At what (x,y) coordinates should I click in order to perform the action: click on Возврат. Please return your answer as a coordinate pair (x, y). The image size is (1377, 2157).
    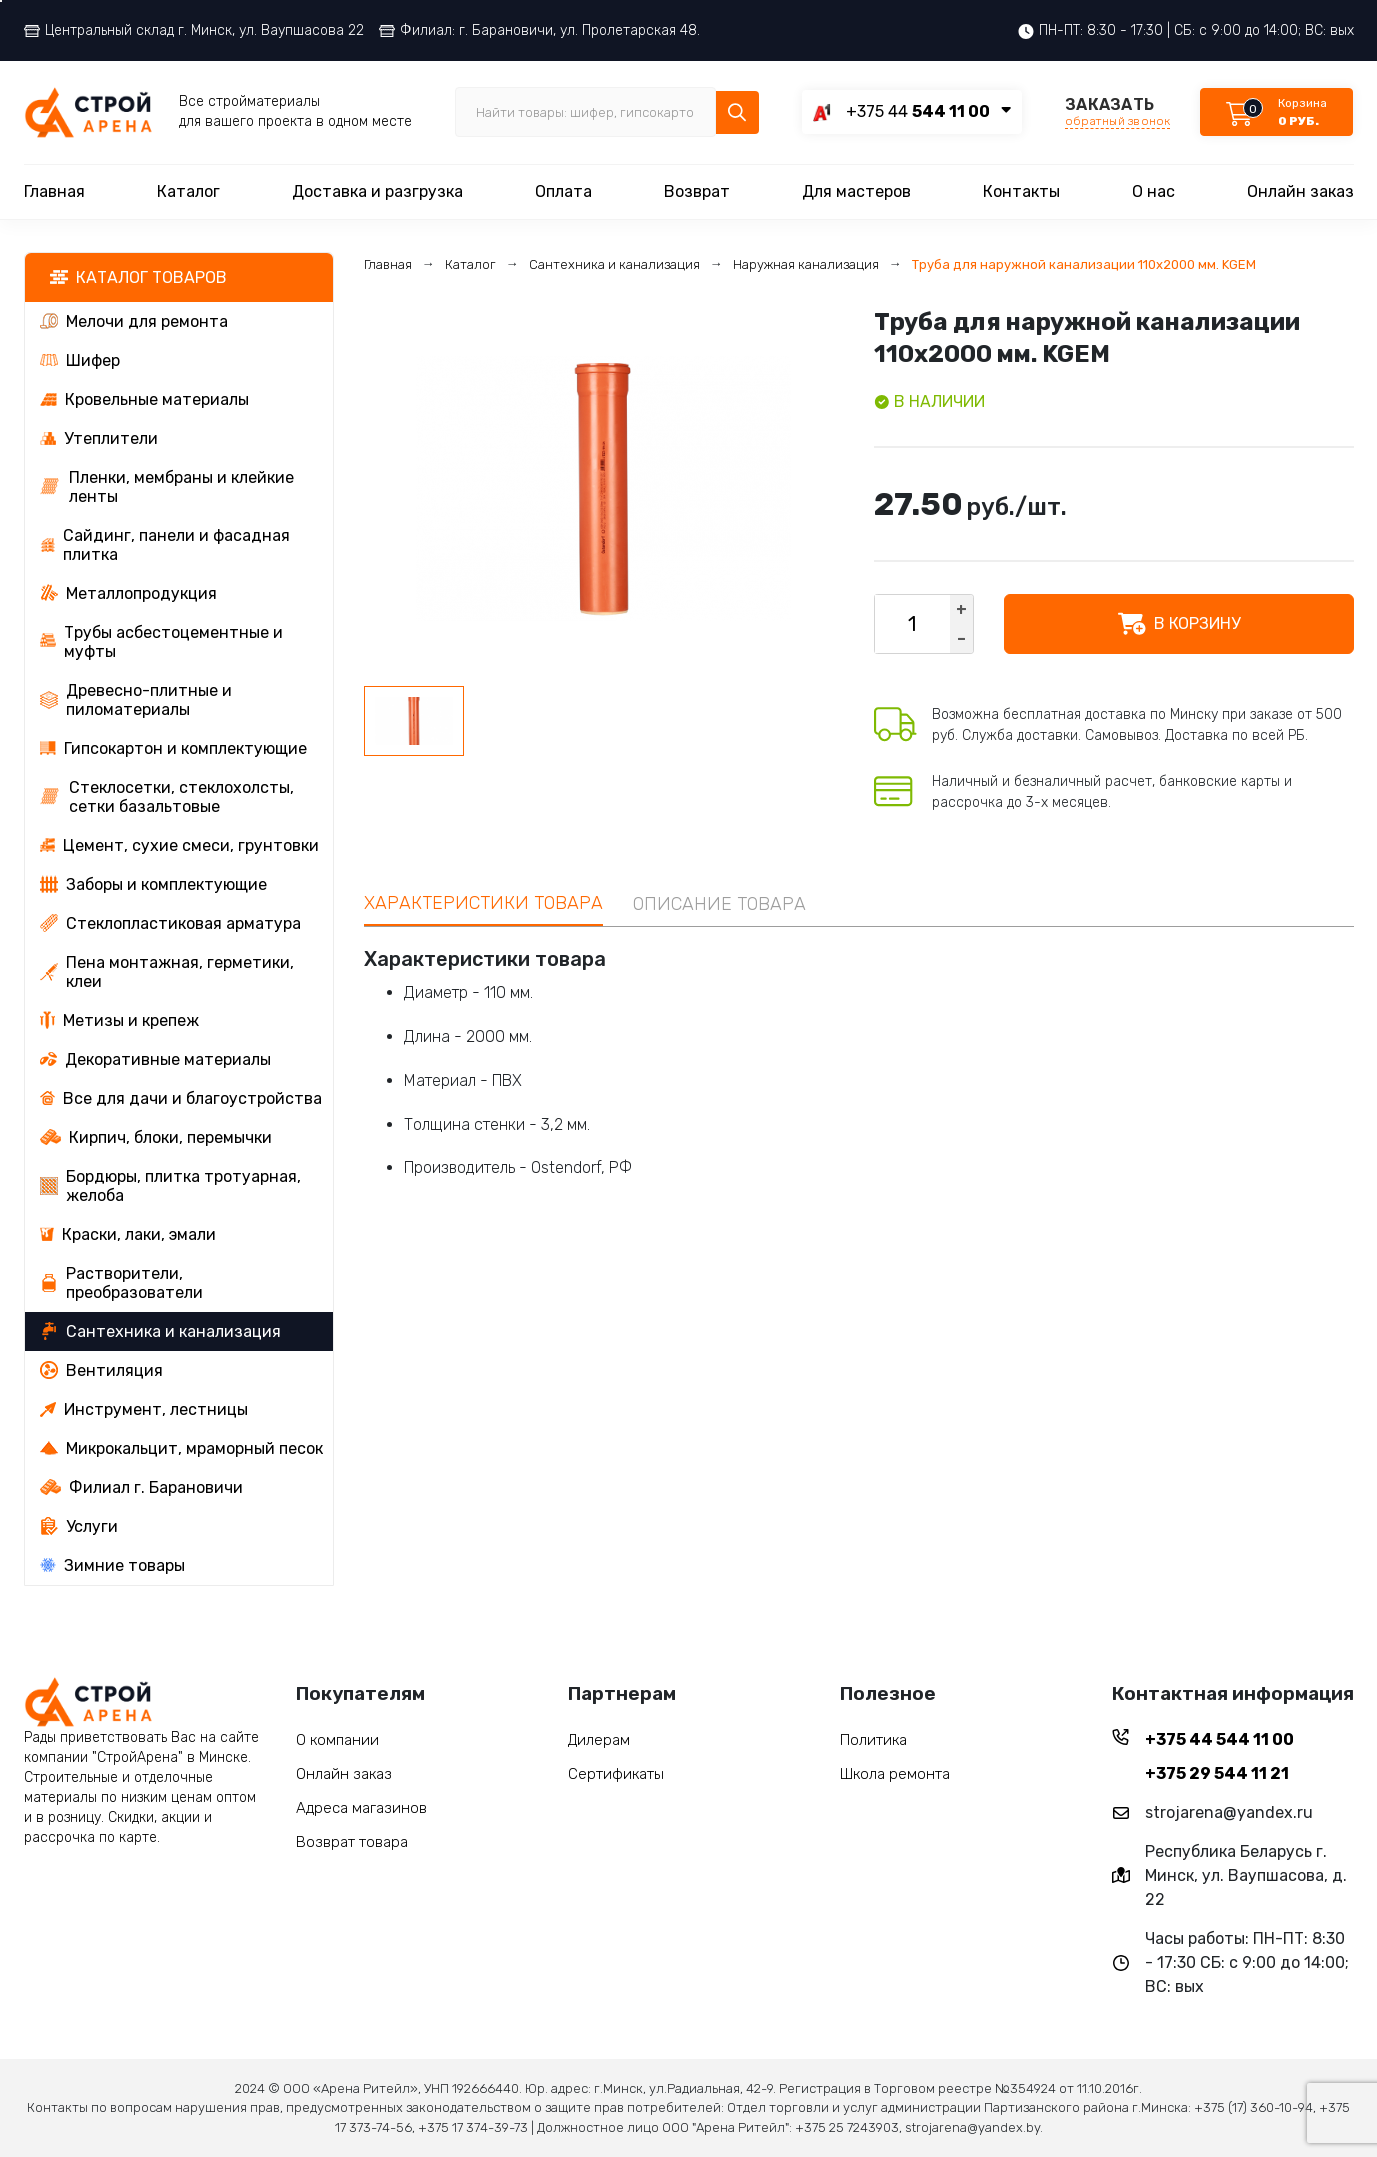
    Looking at the image, I should click on (697, 191).